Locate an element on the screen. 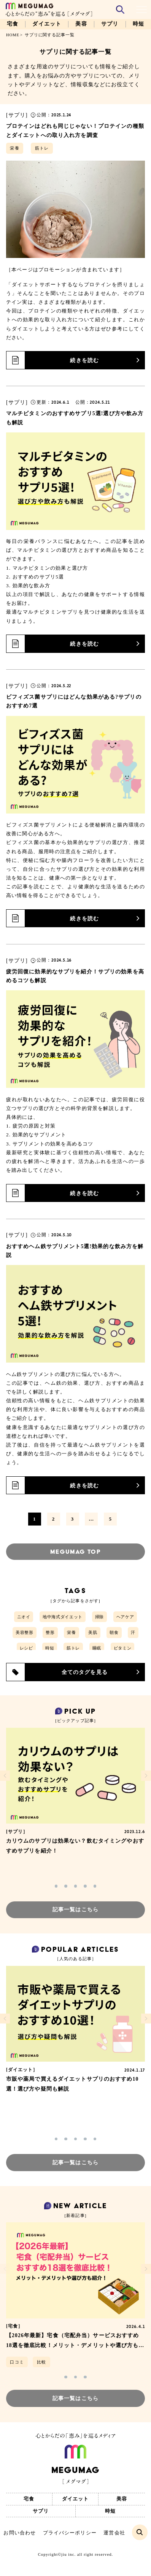 The width and height of the screenshot is (151, 2576). [button] is located at coordinates (56, 1886).